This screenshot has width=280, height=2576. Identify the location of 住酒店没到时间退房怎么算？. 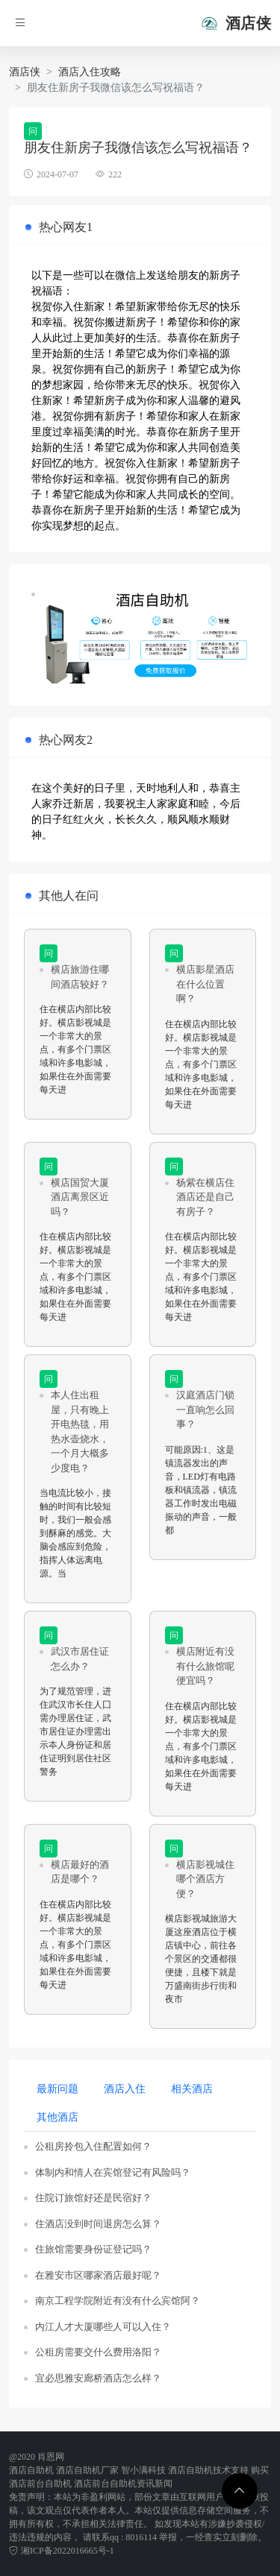
(98, 2223).